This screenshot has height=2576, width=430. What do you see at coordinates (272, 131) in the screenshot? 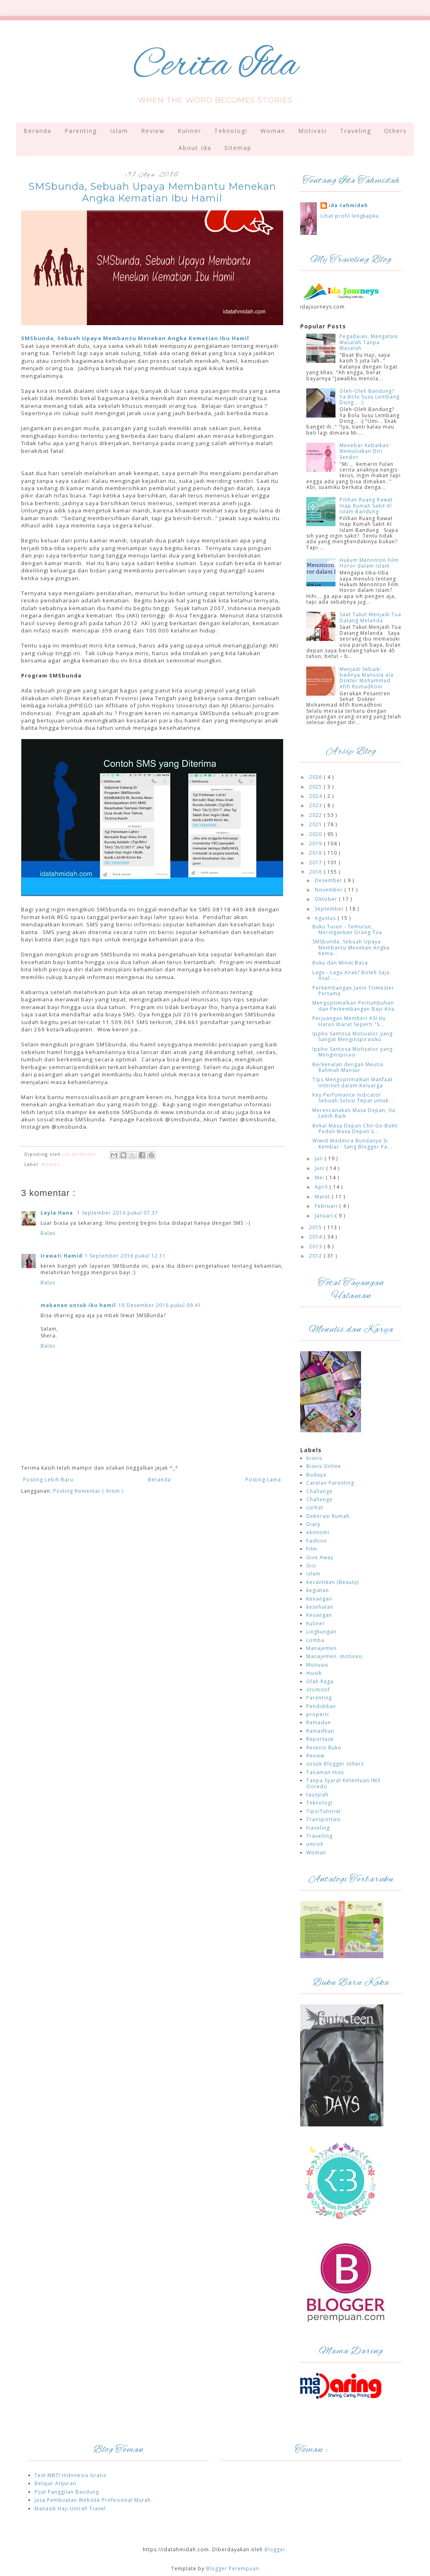
I see `Woman` at bounding box center [272, 131].